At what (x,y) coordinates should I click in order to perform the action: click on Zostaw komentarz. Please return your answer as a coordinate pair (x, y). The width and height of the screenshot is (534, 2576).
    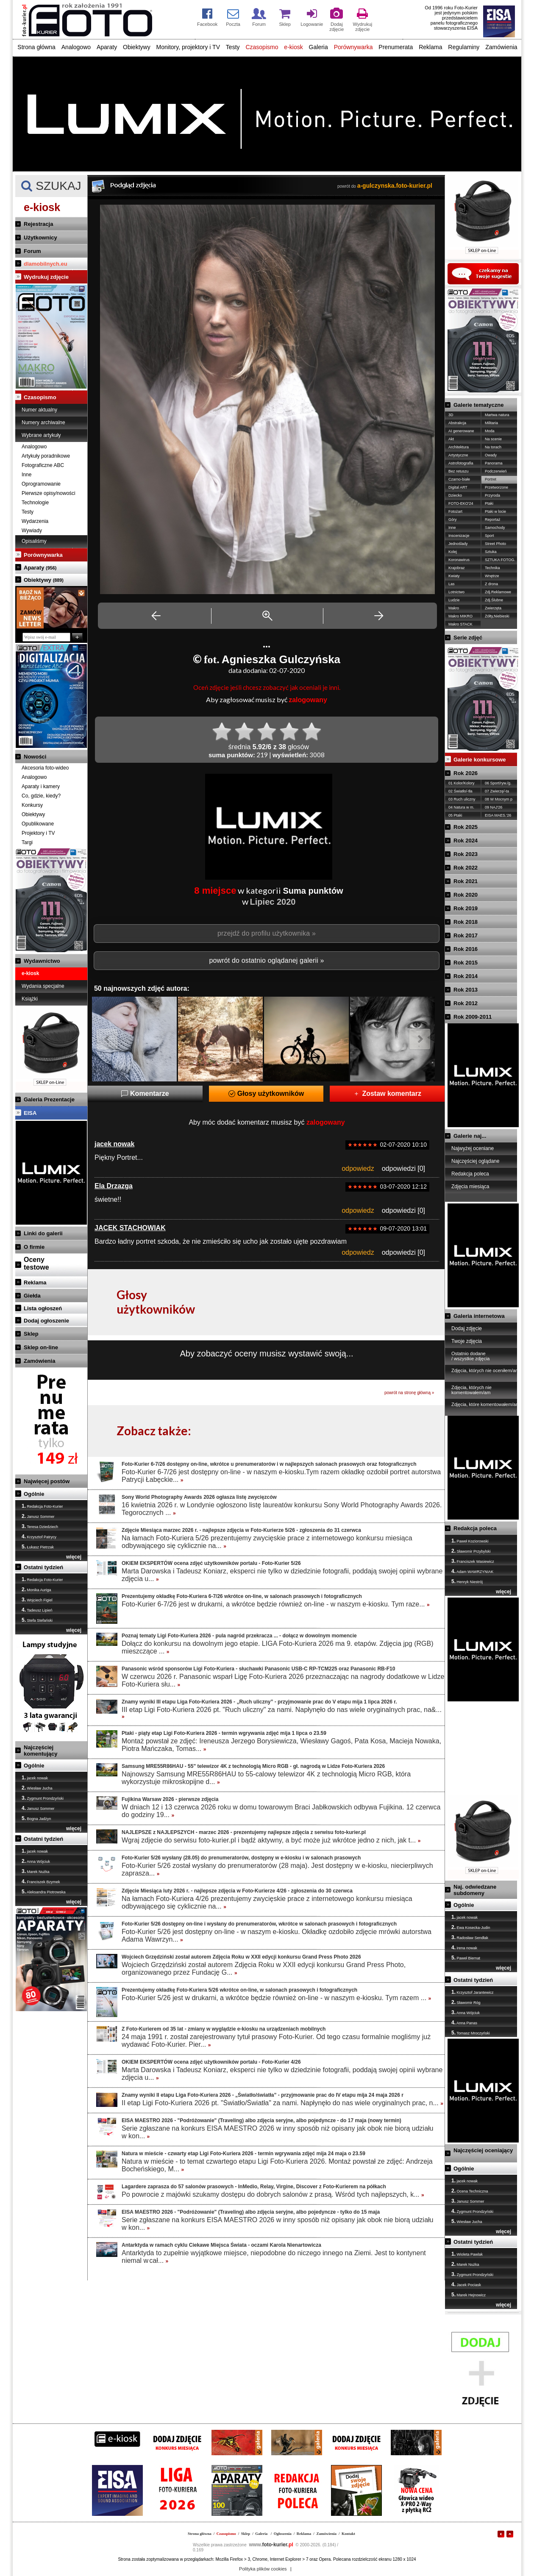
    Looking at the image, I should click on (387, 1093).